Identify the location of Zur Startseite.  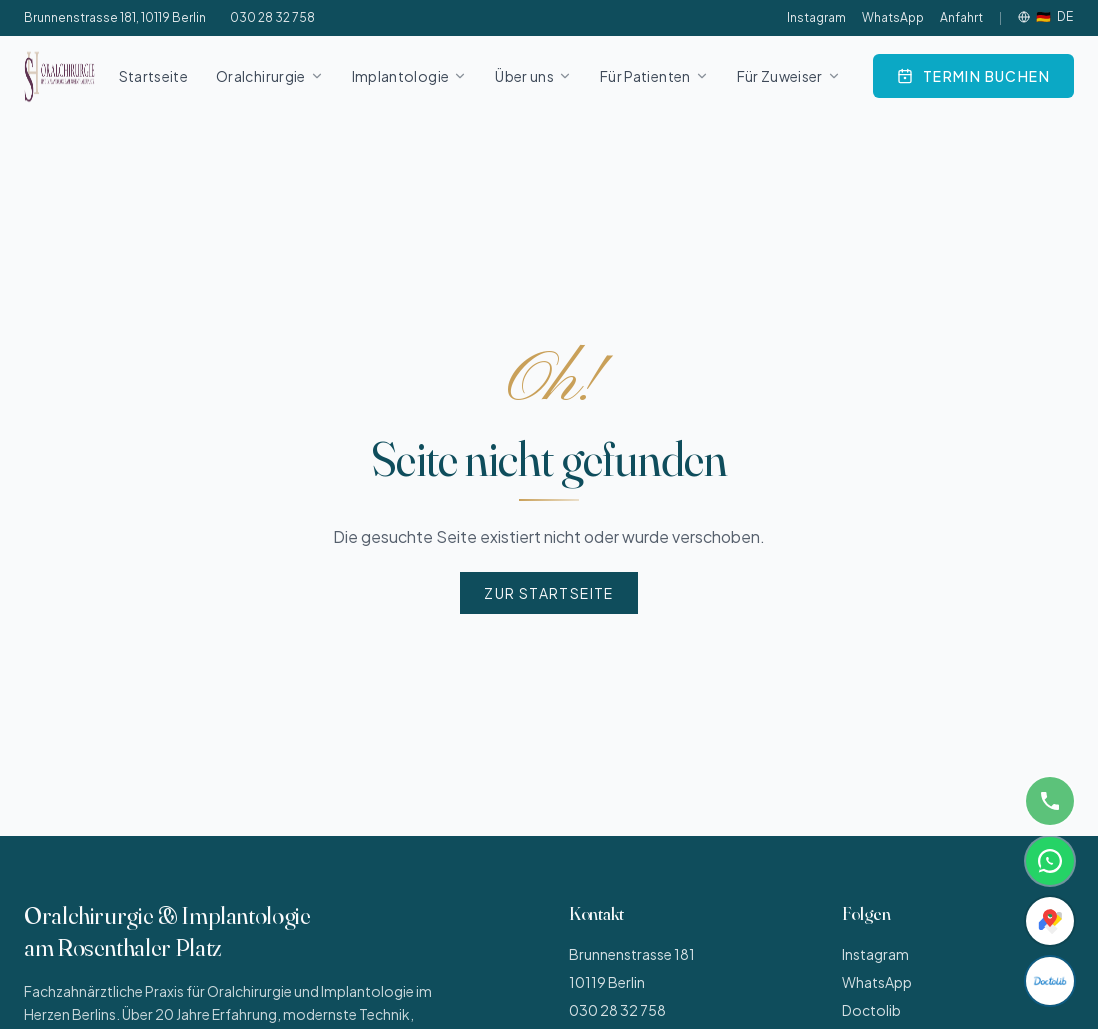
(549, 593).